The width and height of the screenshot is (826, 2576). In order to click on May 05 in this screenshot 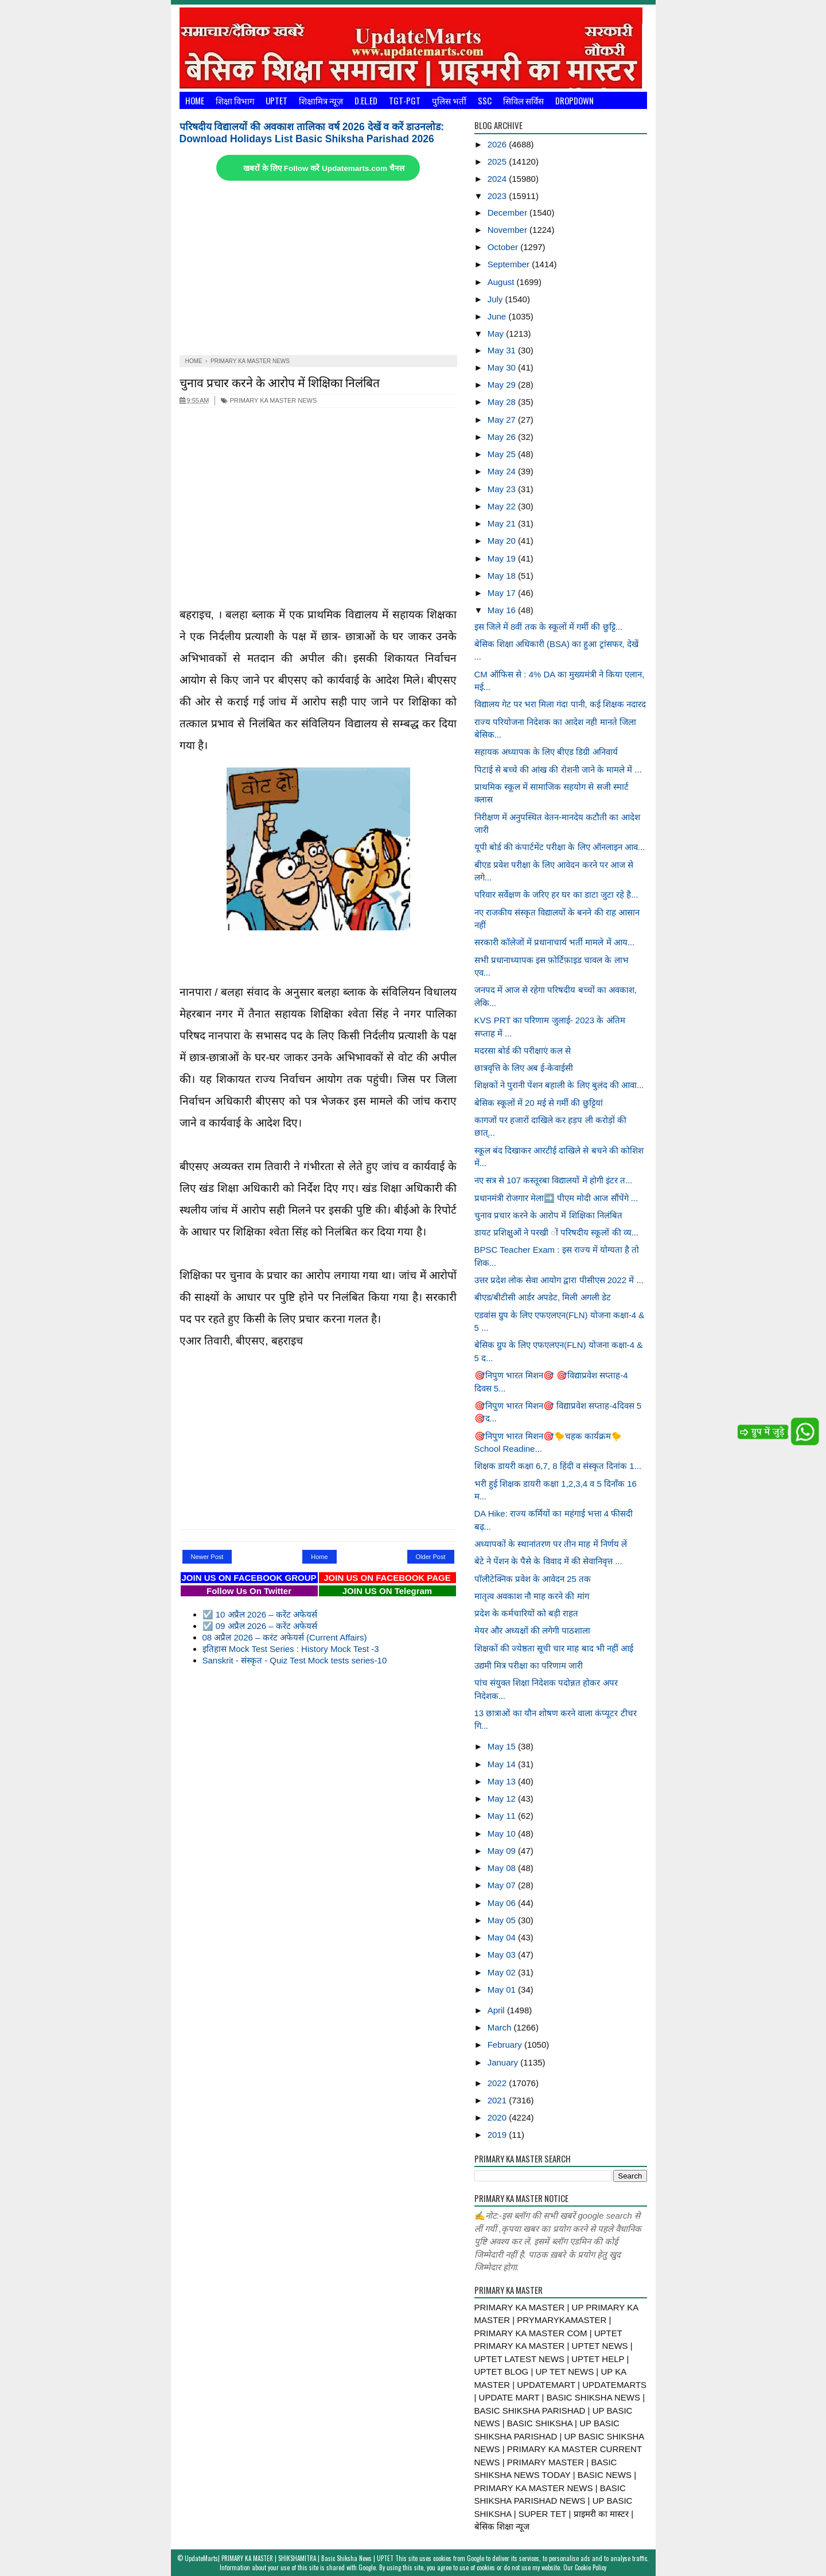, I will do `click(503, 1920)`.